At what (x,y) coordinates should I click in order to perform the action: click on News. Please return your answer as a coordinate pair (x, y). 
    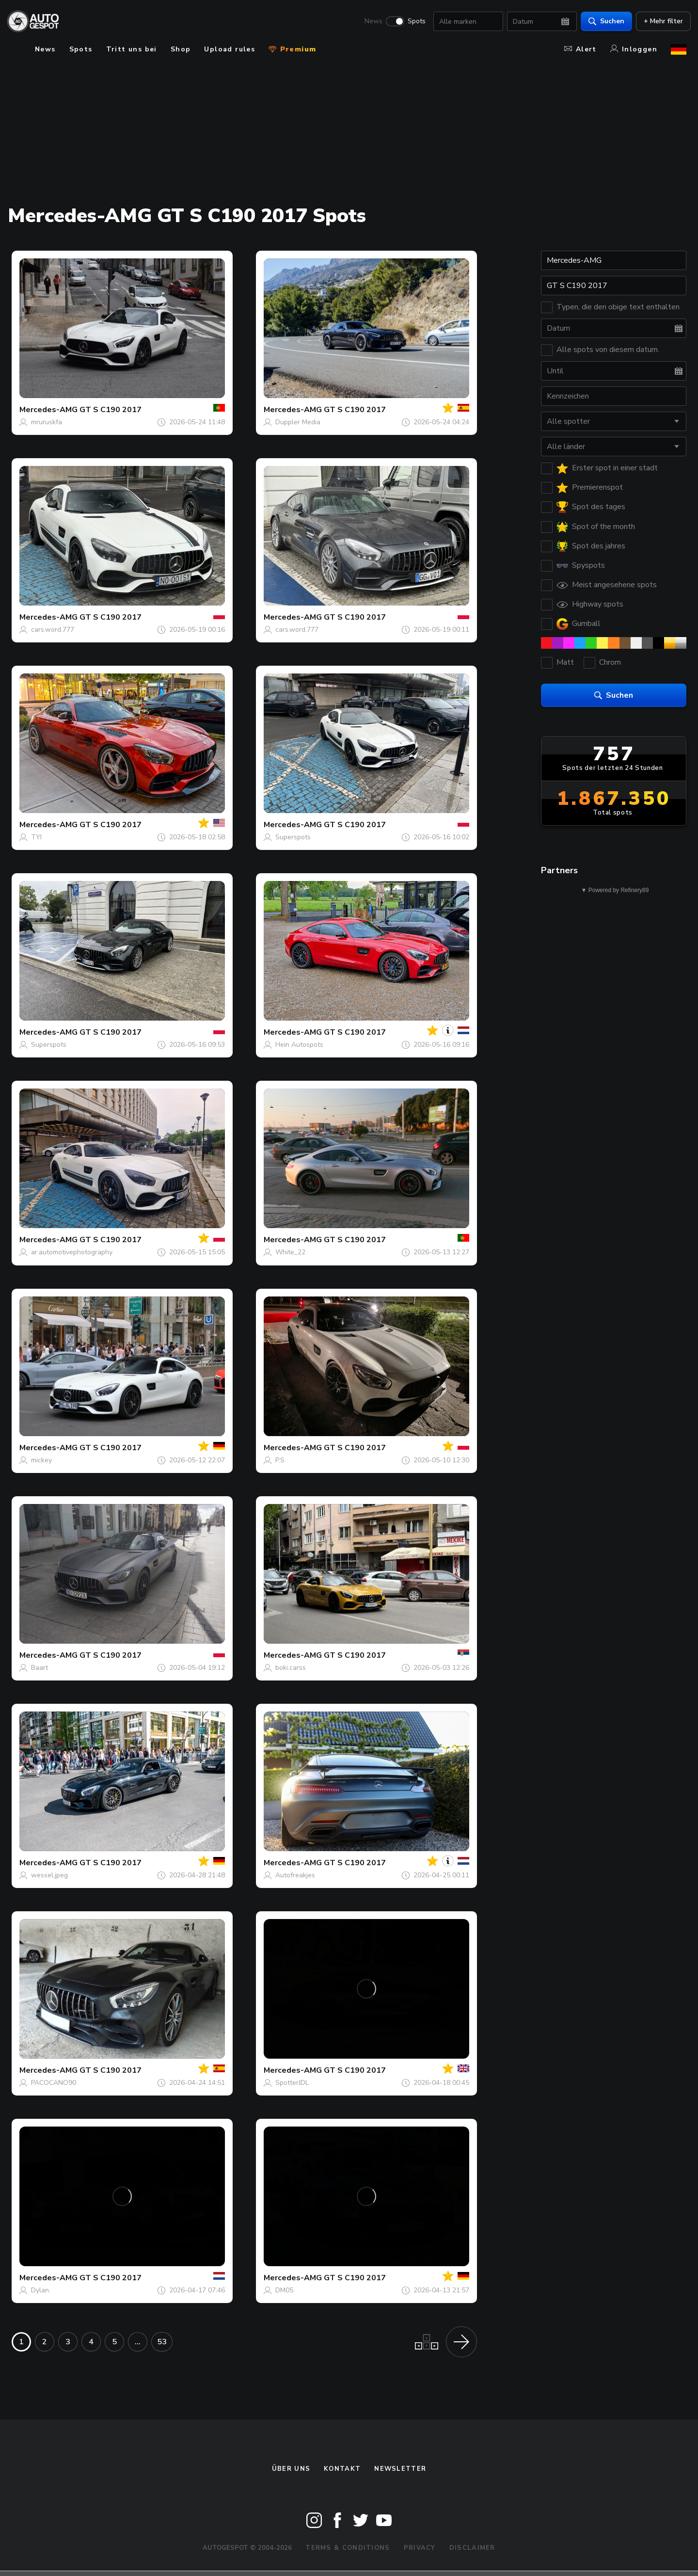
    Looking at the image, I should click on (369, 22).